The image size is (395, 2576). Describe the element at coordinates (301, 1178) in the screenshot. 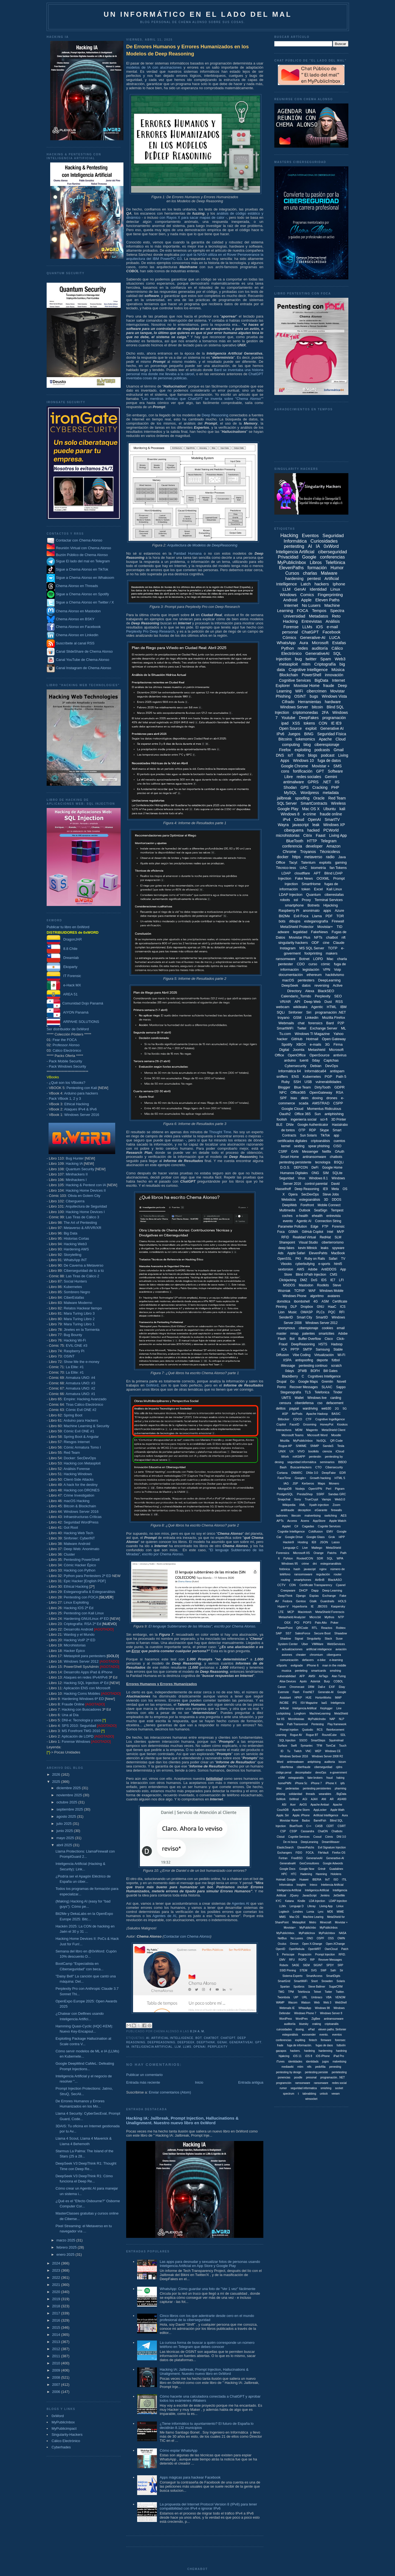

I see `Virus` at that location.